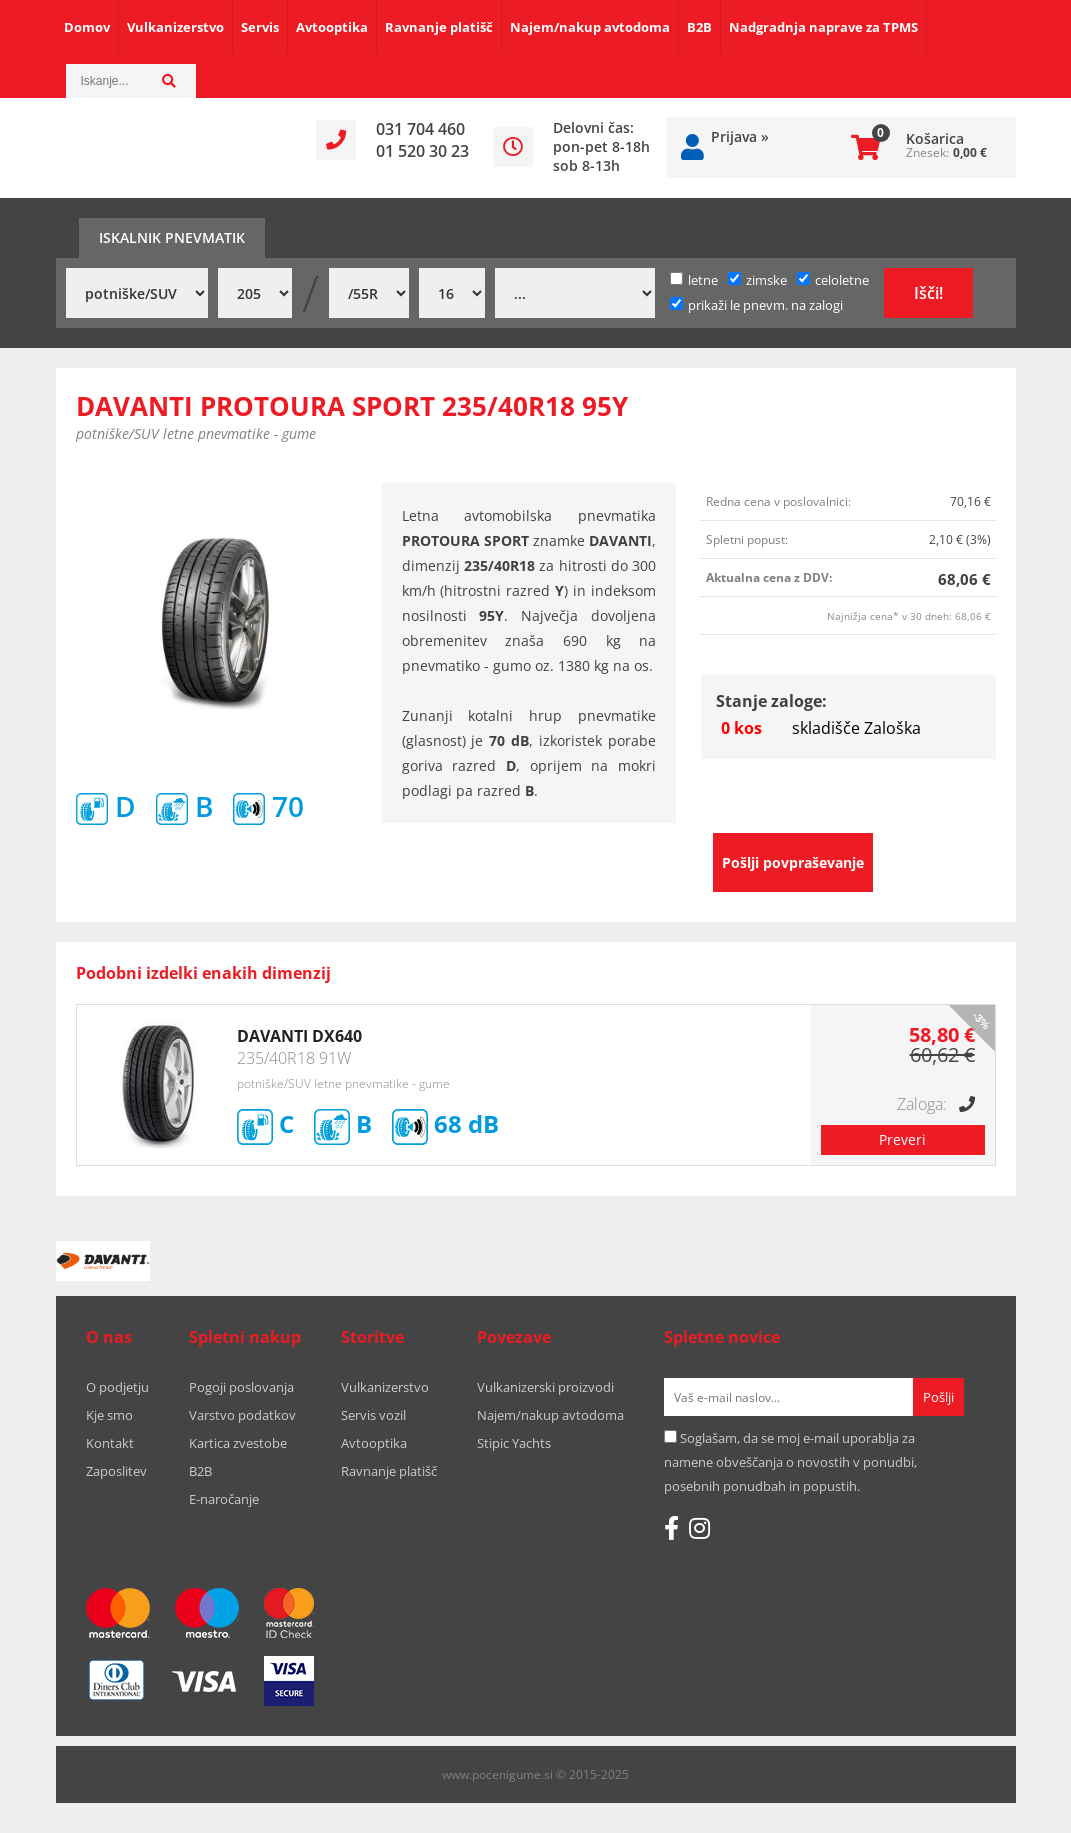  I want to click on Stipic Yachts, so click(514, 1443).